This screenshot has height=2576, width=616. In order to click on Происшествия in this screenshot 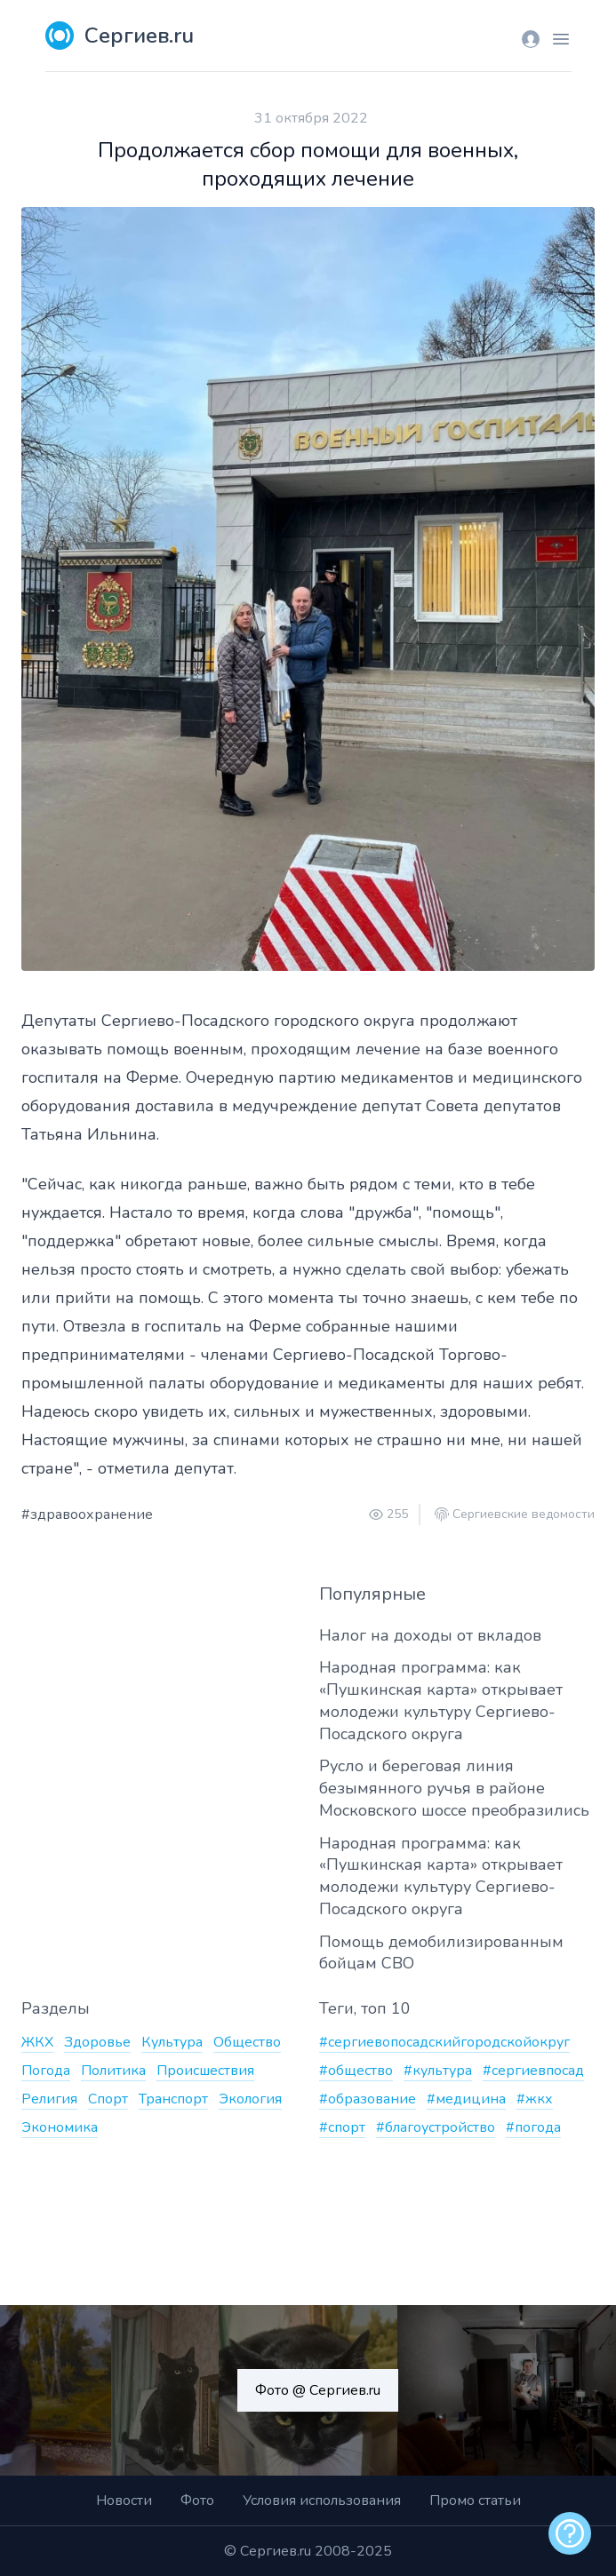, I will do `click(205, 2070)`.